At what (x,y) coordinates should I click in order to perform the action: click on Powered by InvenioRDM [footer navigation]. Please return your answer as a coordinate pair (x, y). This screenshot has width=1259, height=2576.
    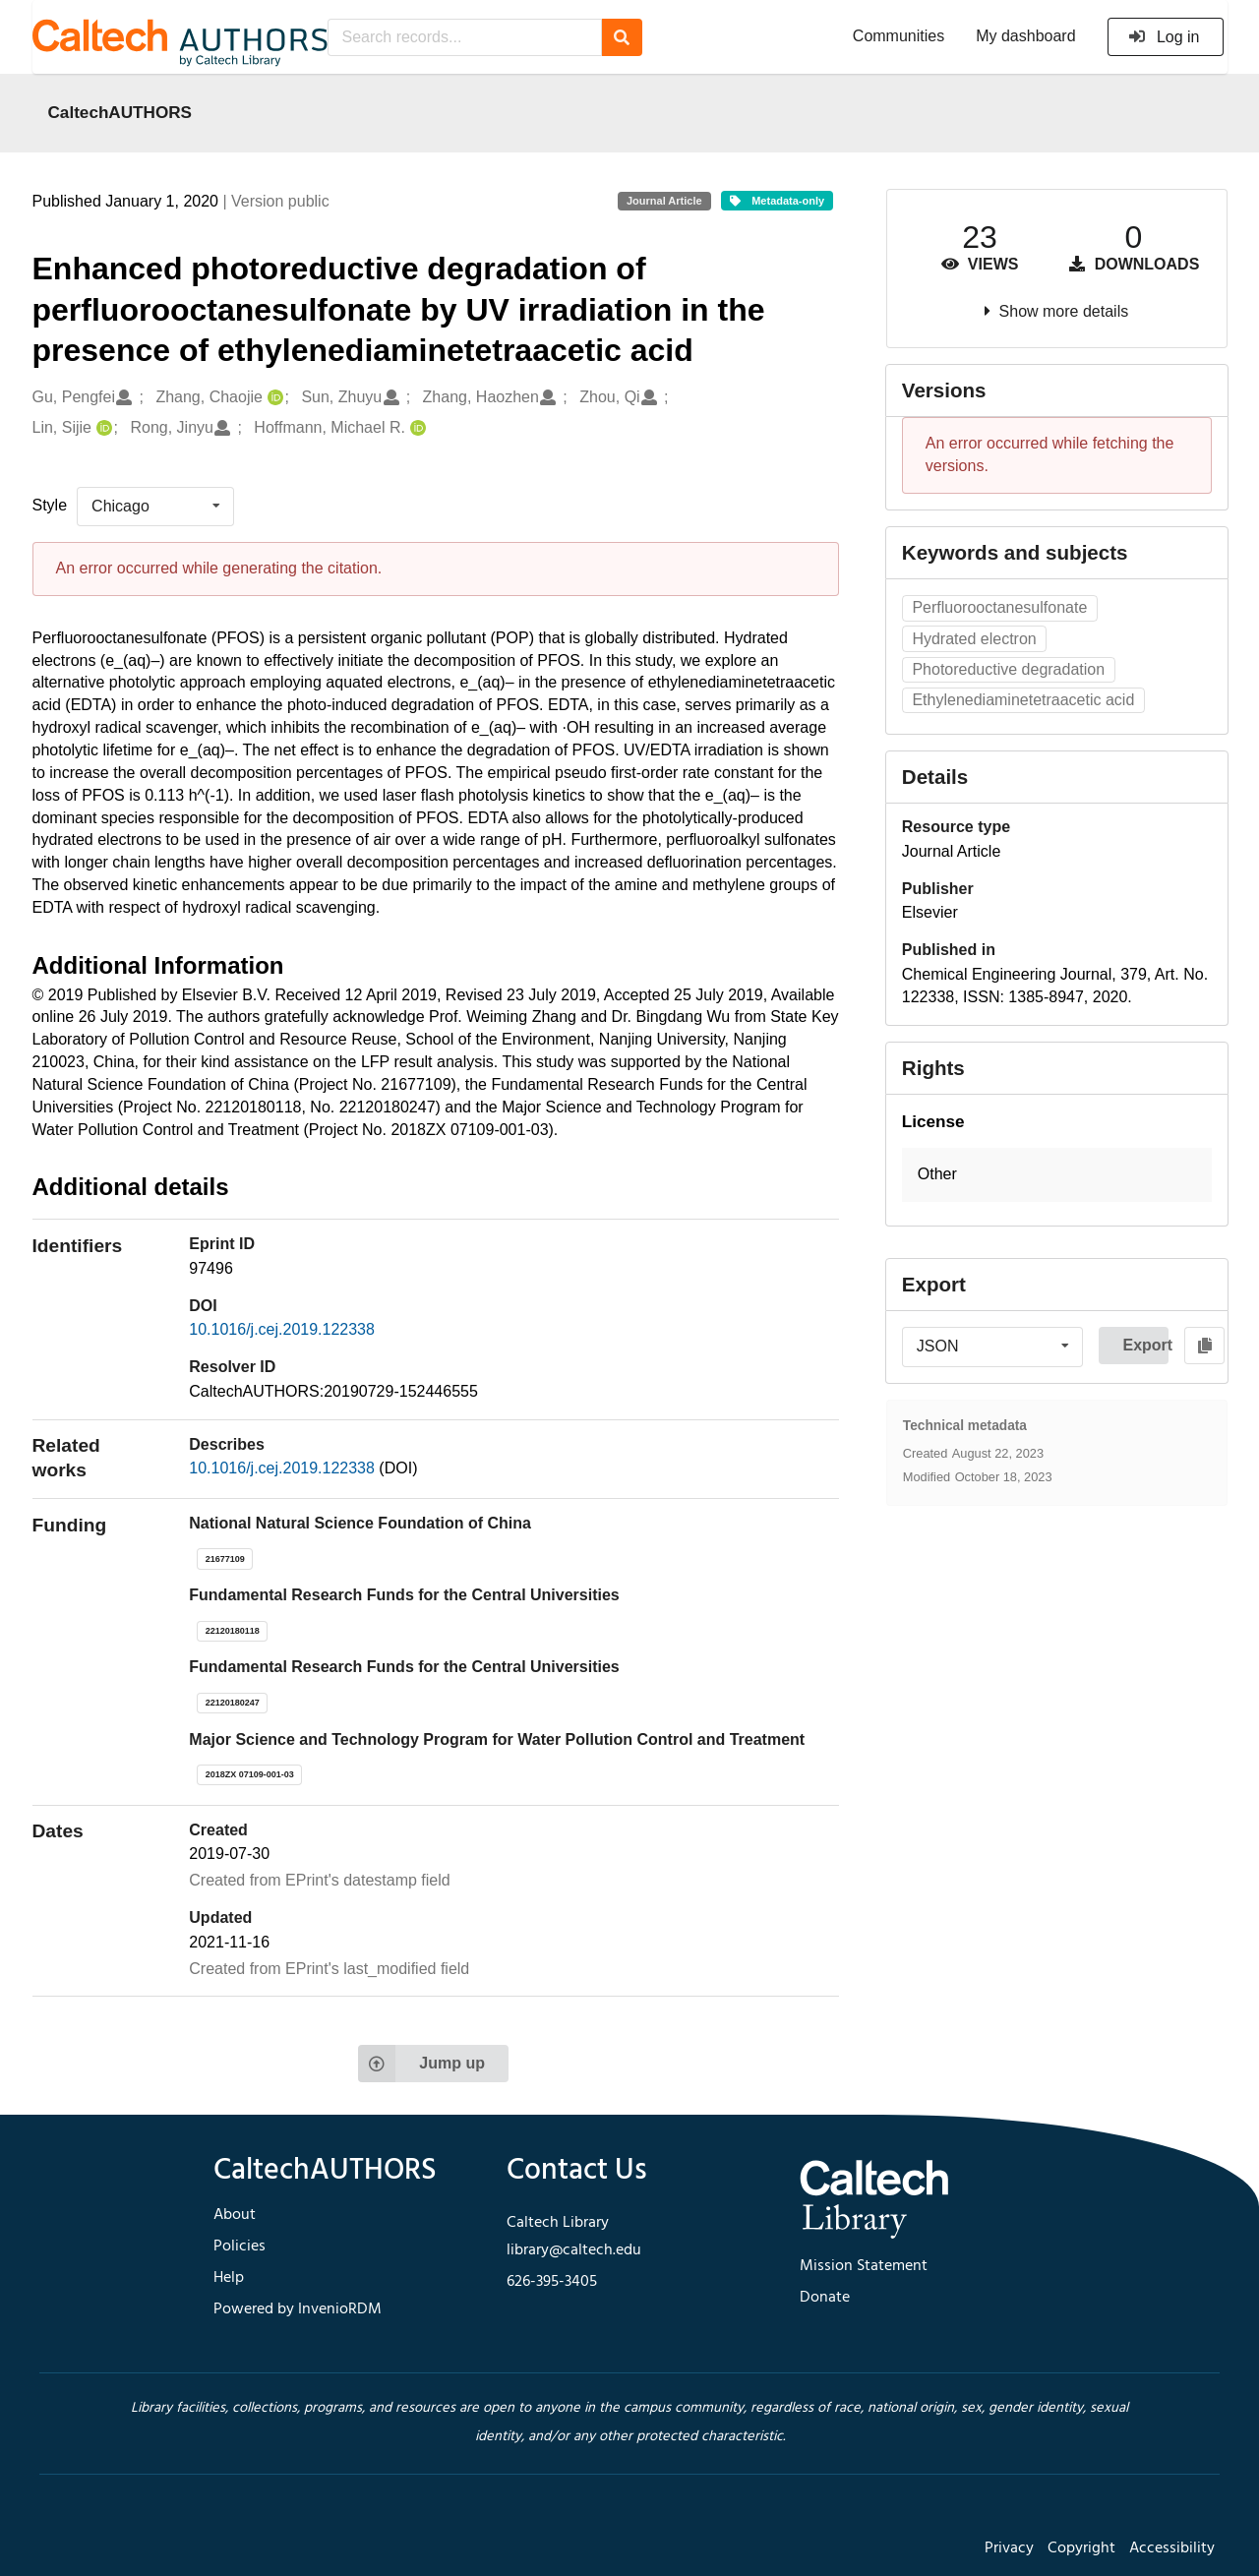
    Looking at the image, I should click on (297, 2309).